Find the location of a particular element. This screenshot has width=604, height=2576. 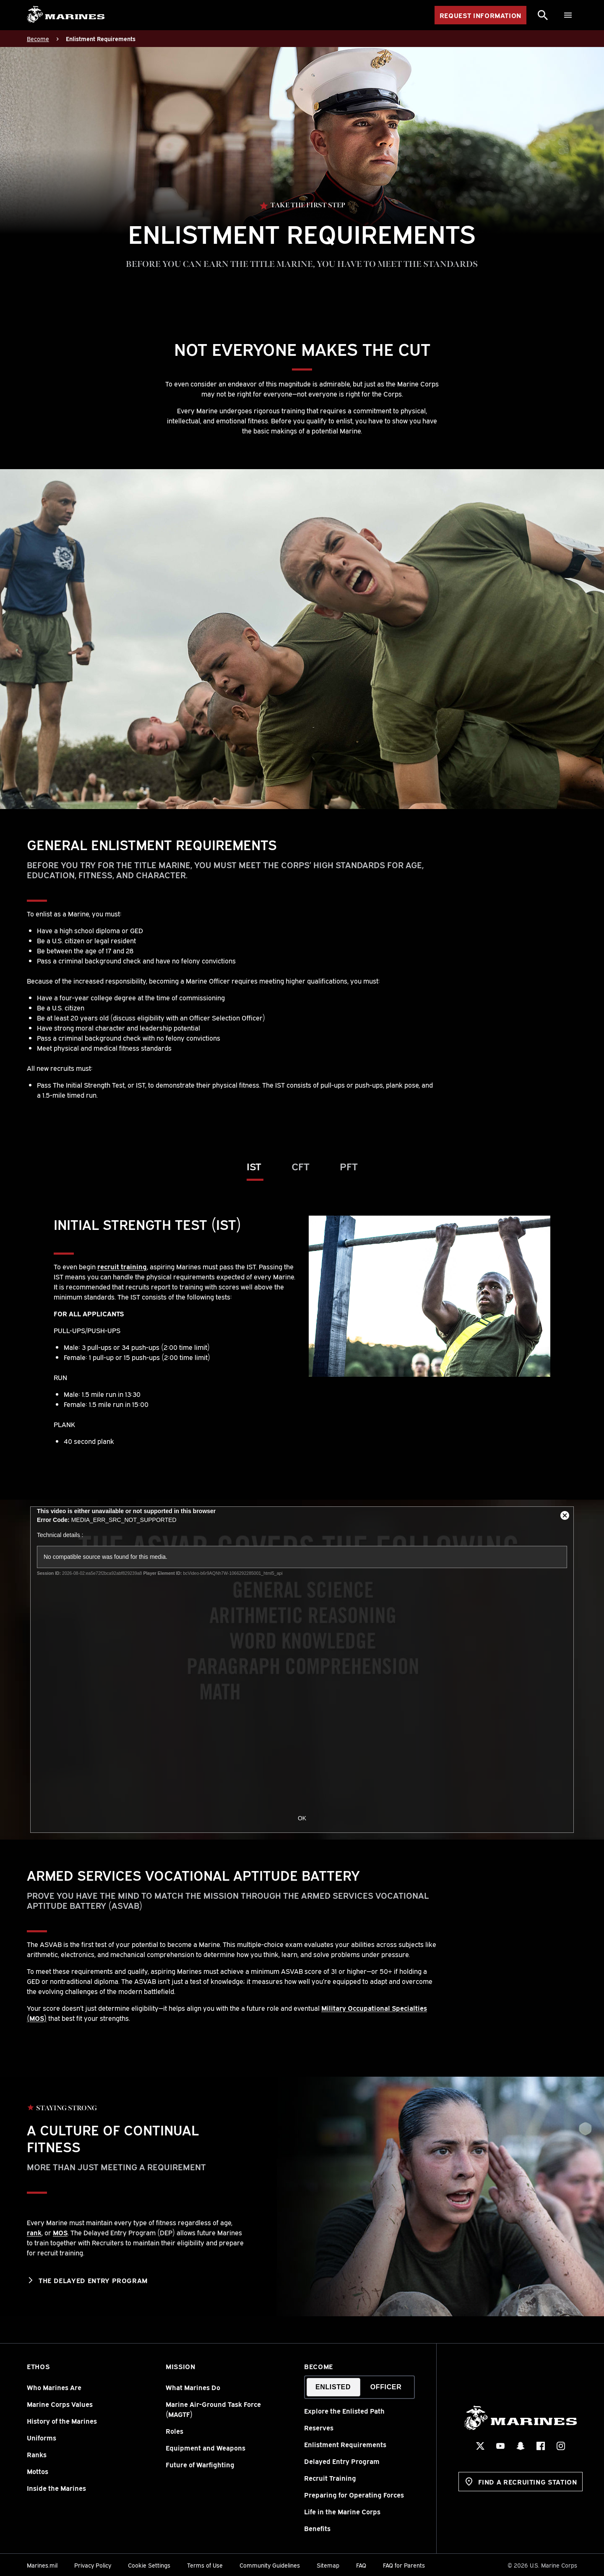

Terms of Use is located at coordinates (205, 2565).